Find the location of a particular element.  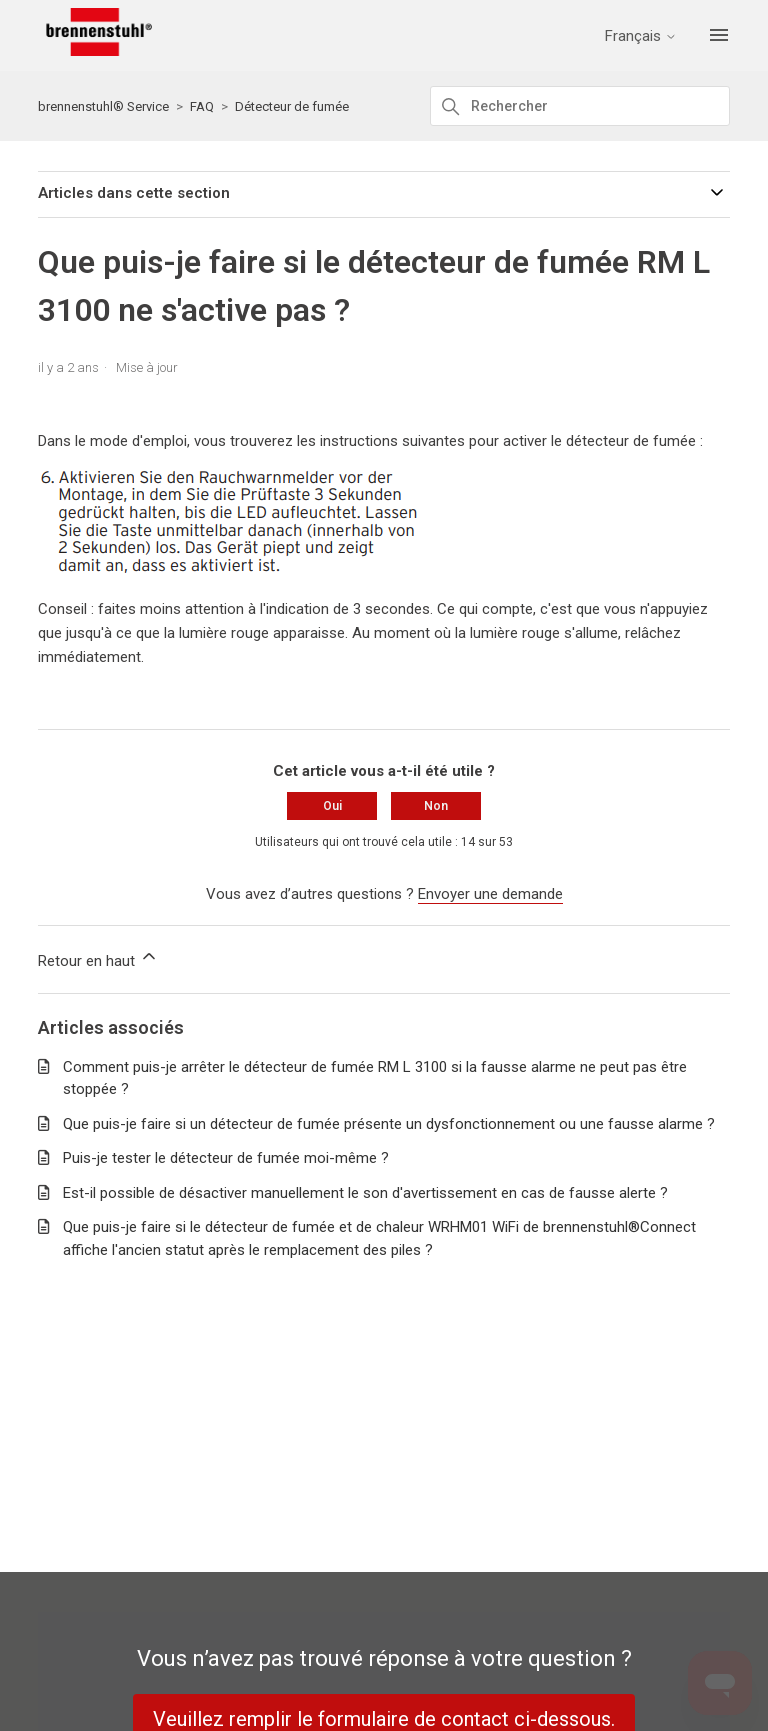

Est-il possible de désactiver manuellement le son d'avertissement en cas de fausse alerte ? is located at coordinates (365, 1193).